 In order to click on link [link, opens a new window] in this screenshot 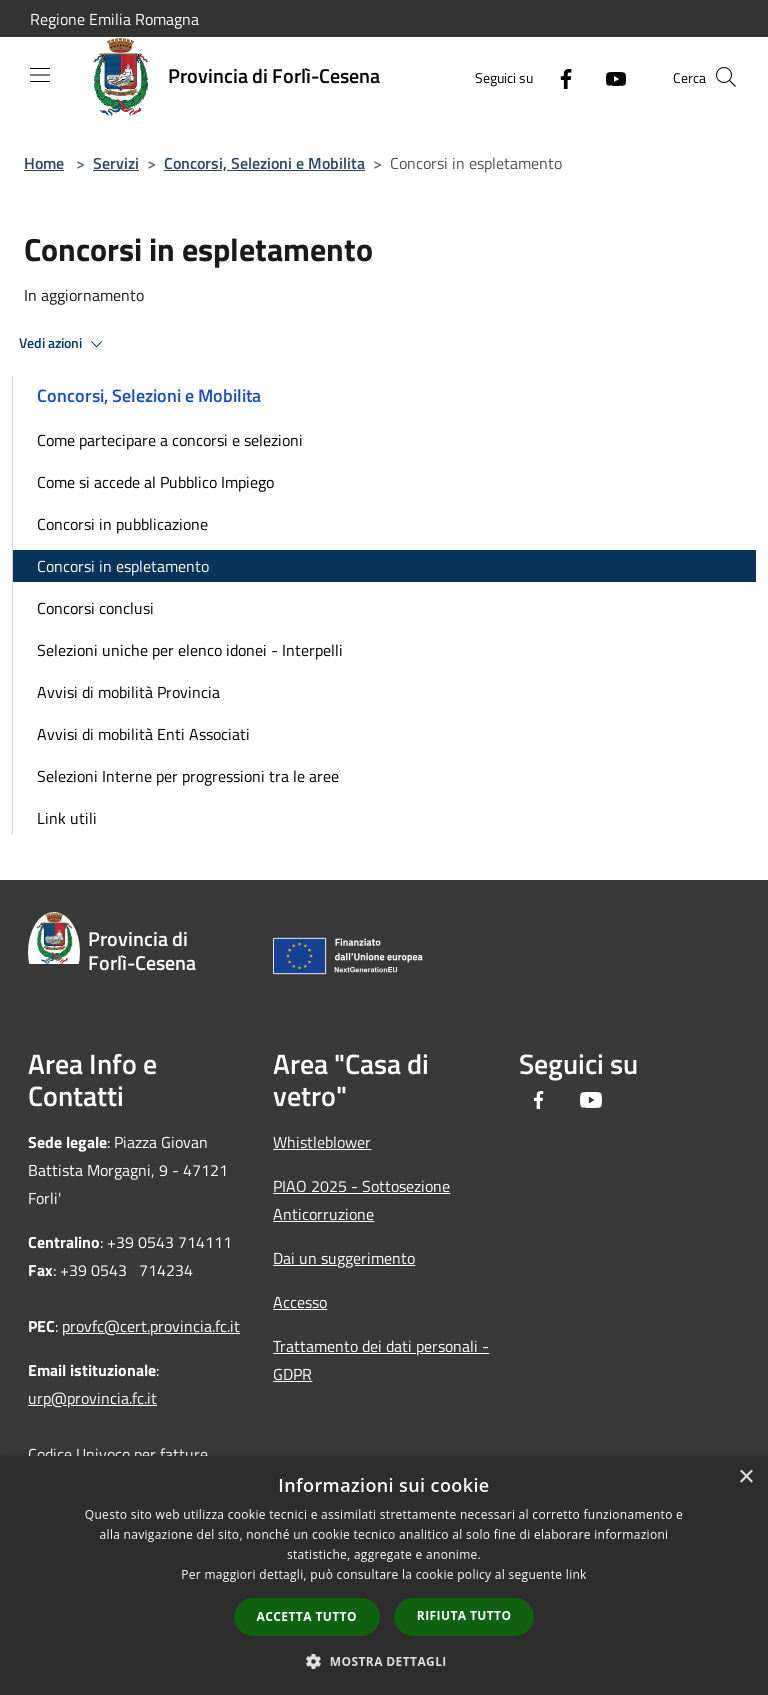, I will do `click(576, 1574)`.